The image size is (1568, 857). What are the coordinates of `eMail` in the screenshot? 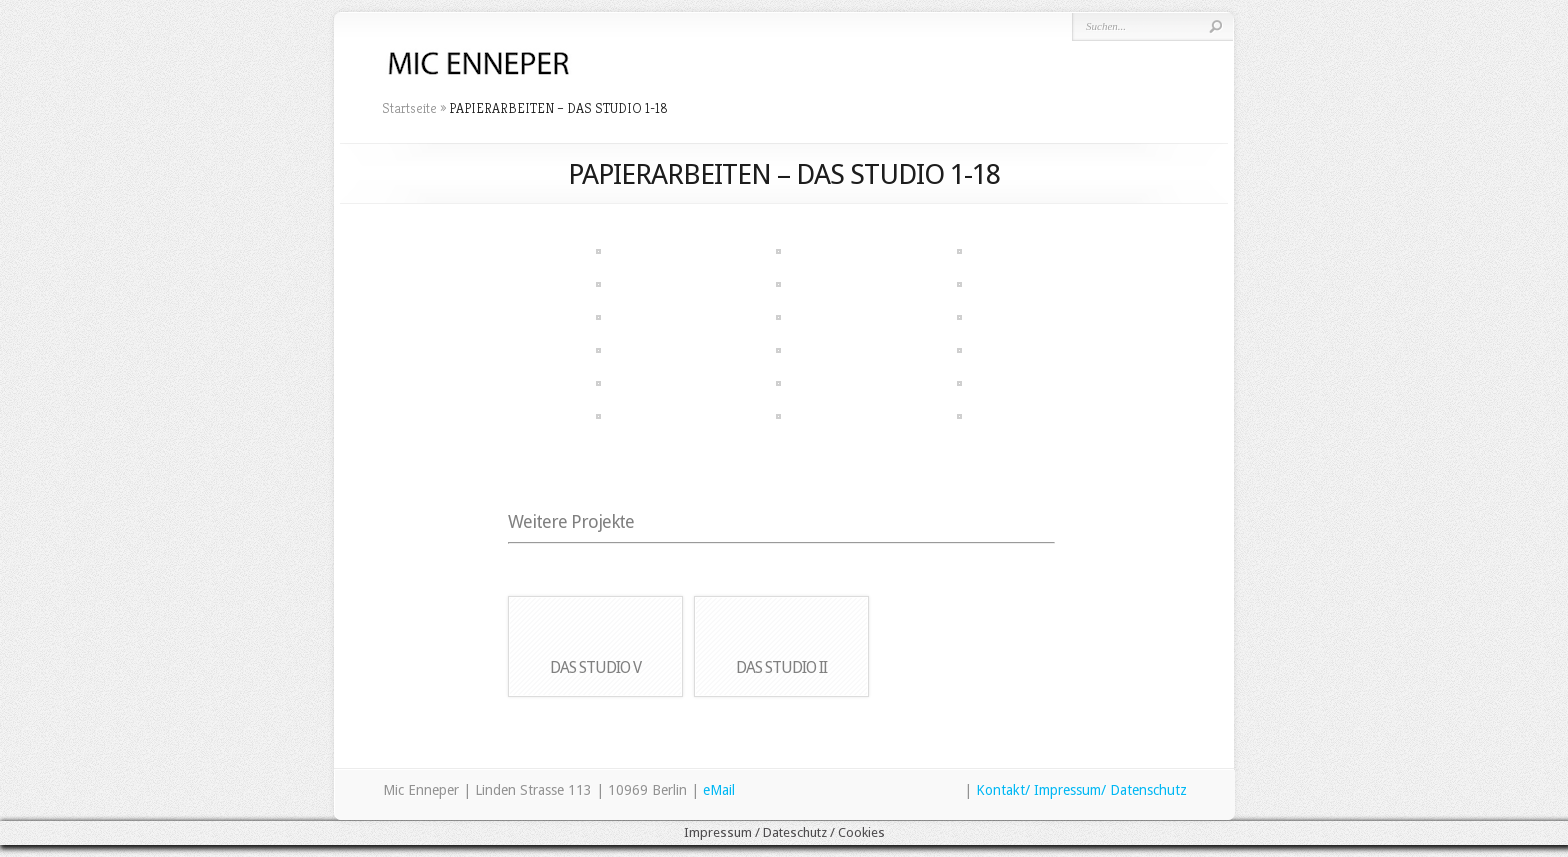 It's located at (719, 790).